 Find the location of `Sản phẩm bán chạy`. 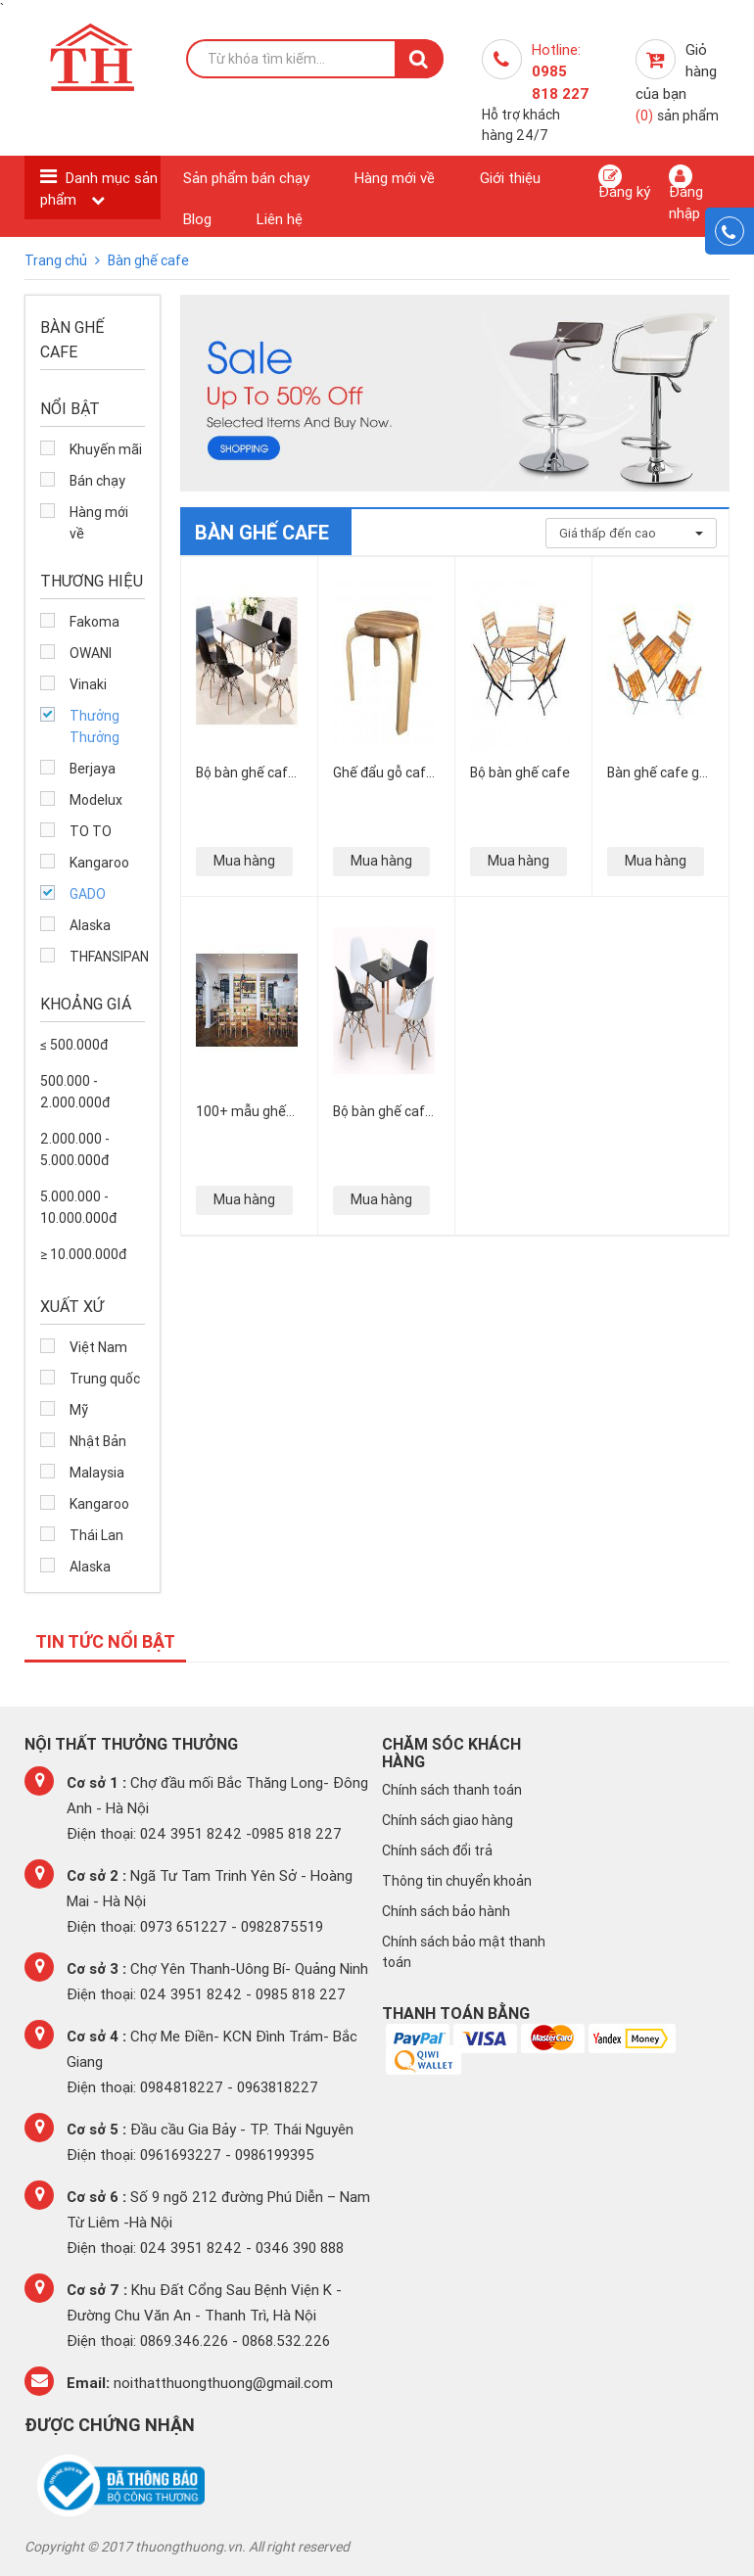

Sản phẩm bán chạy is located at coordinates (246, 177).